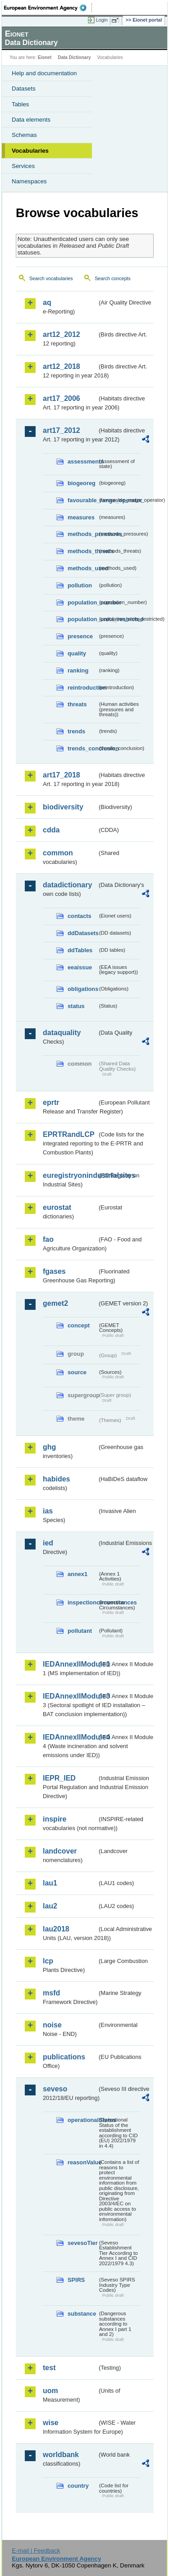  Describe the element at coordinates (51, 1993) in the screenshot. I see `msfd` at that location.